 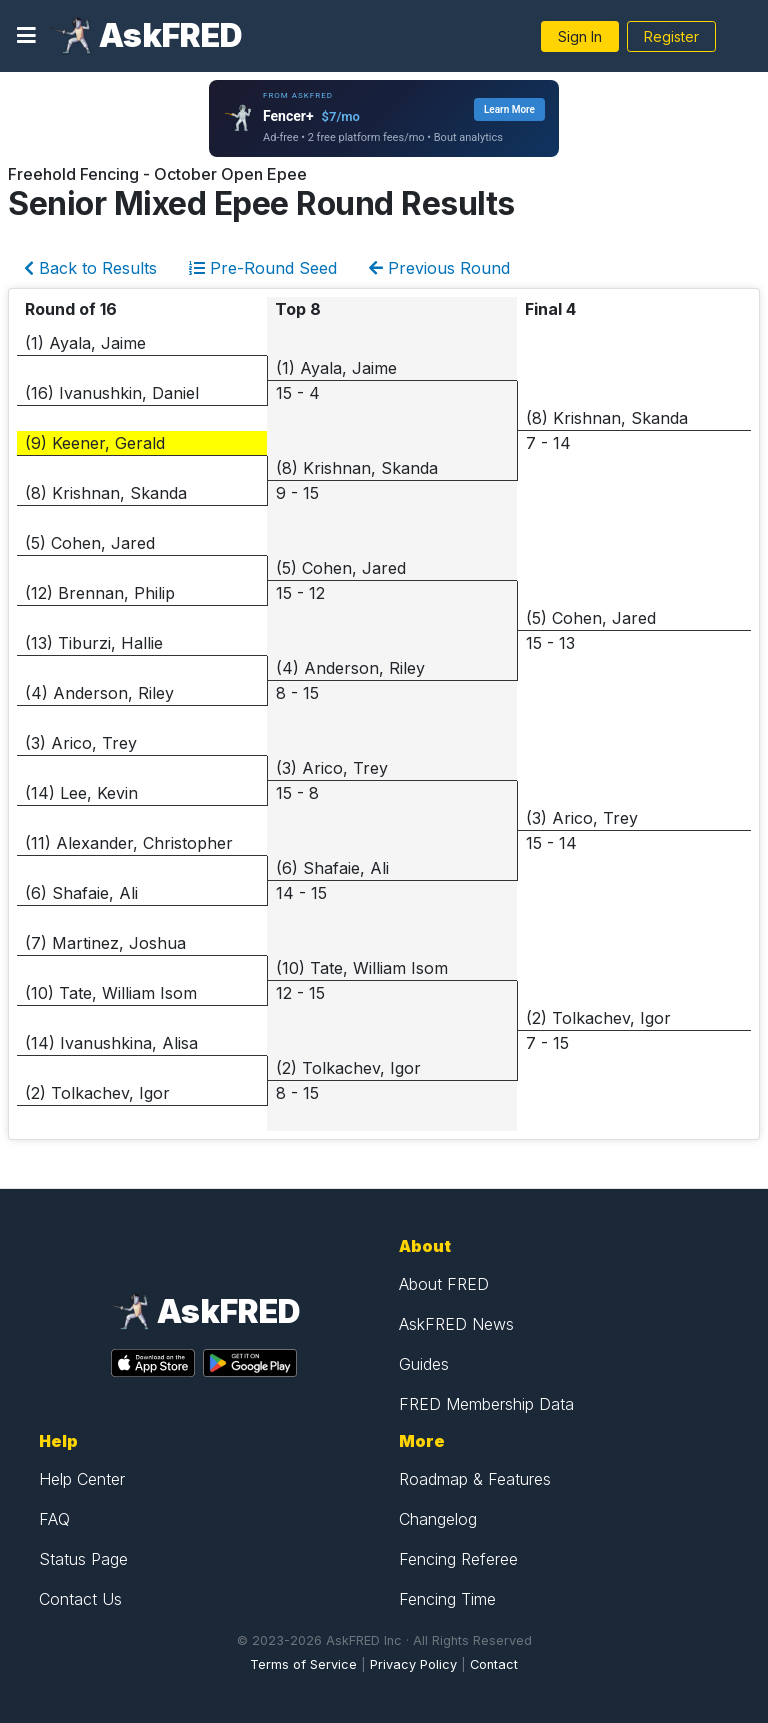 I want to click on Previous Round, so click(x=439, y=268).